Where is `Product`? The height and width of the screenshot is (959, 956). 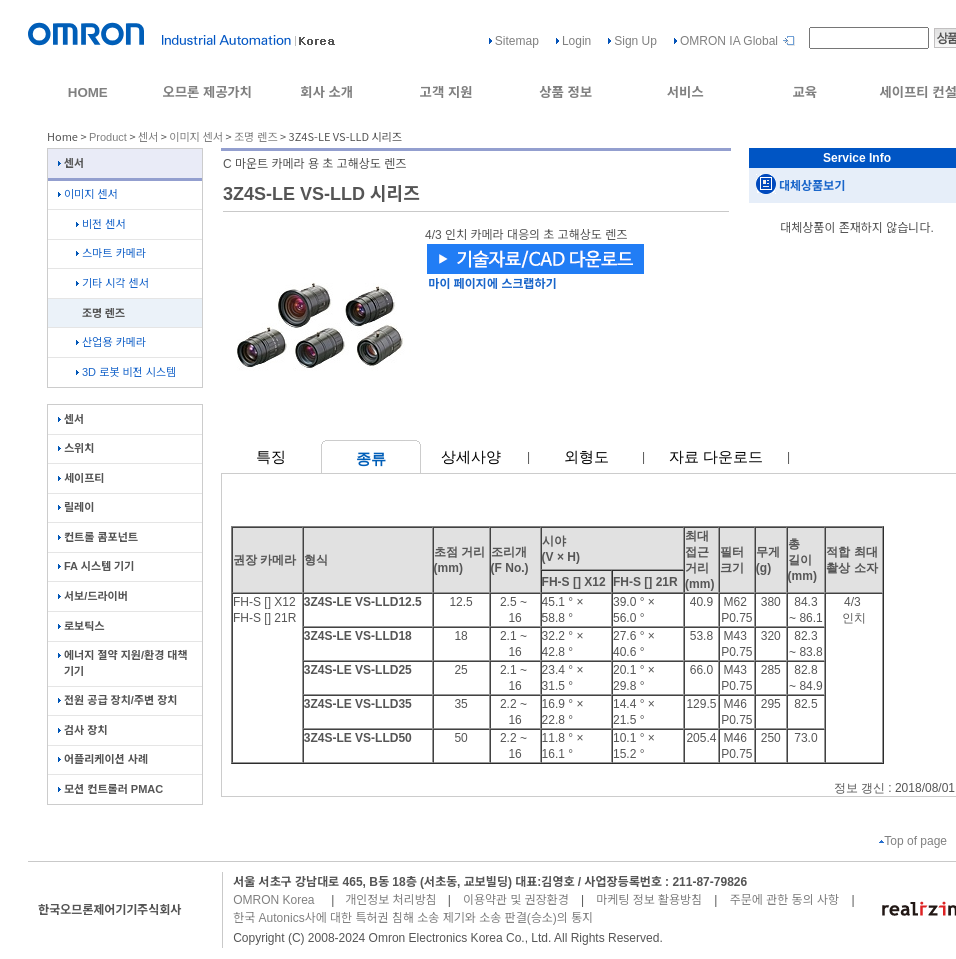
Product is located at coordinates (108, 137).